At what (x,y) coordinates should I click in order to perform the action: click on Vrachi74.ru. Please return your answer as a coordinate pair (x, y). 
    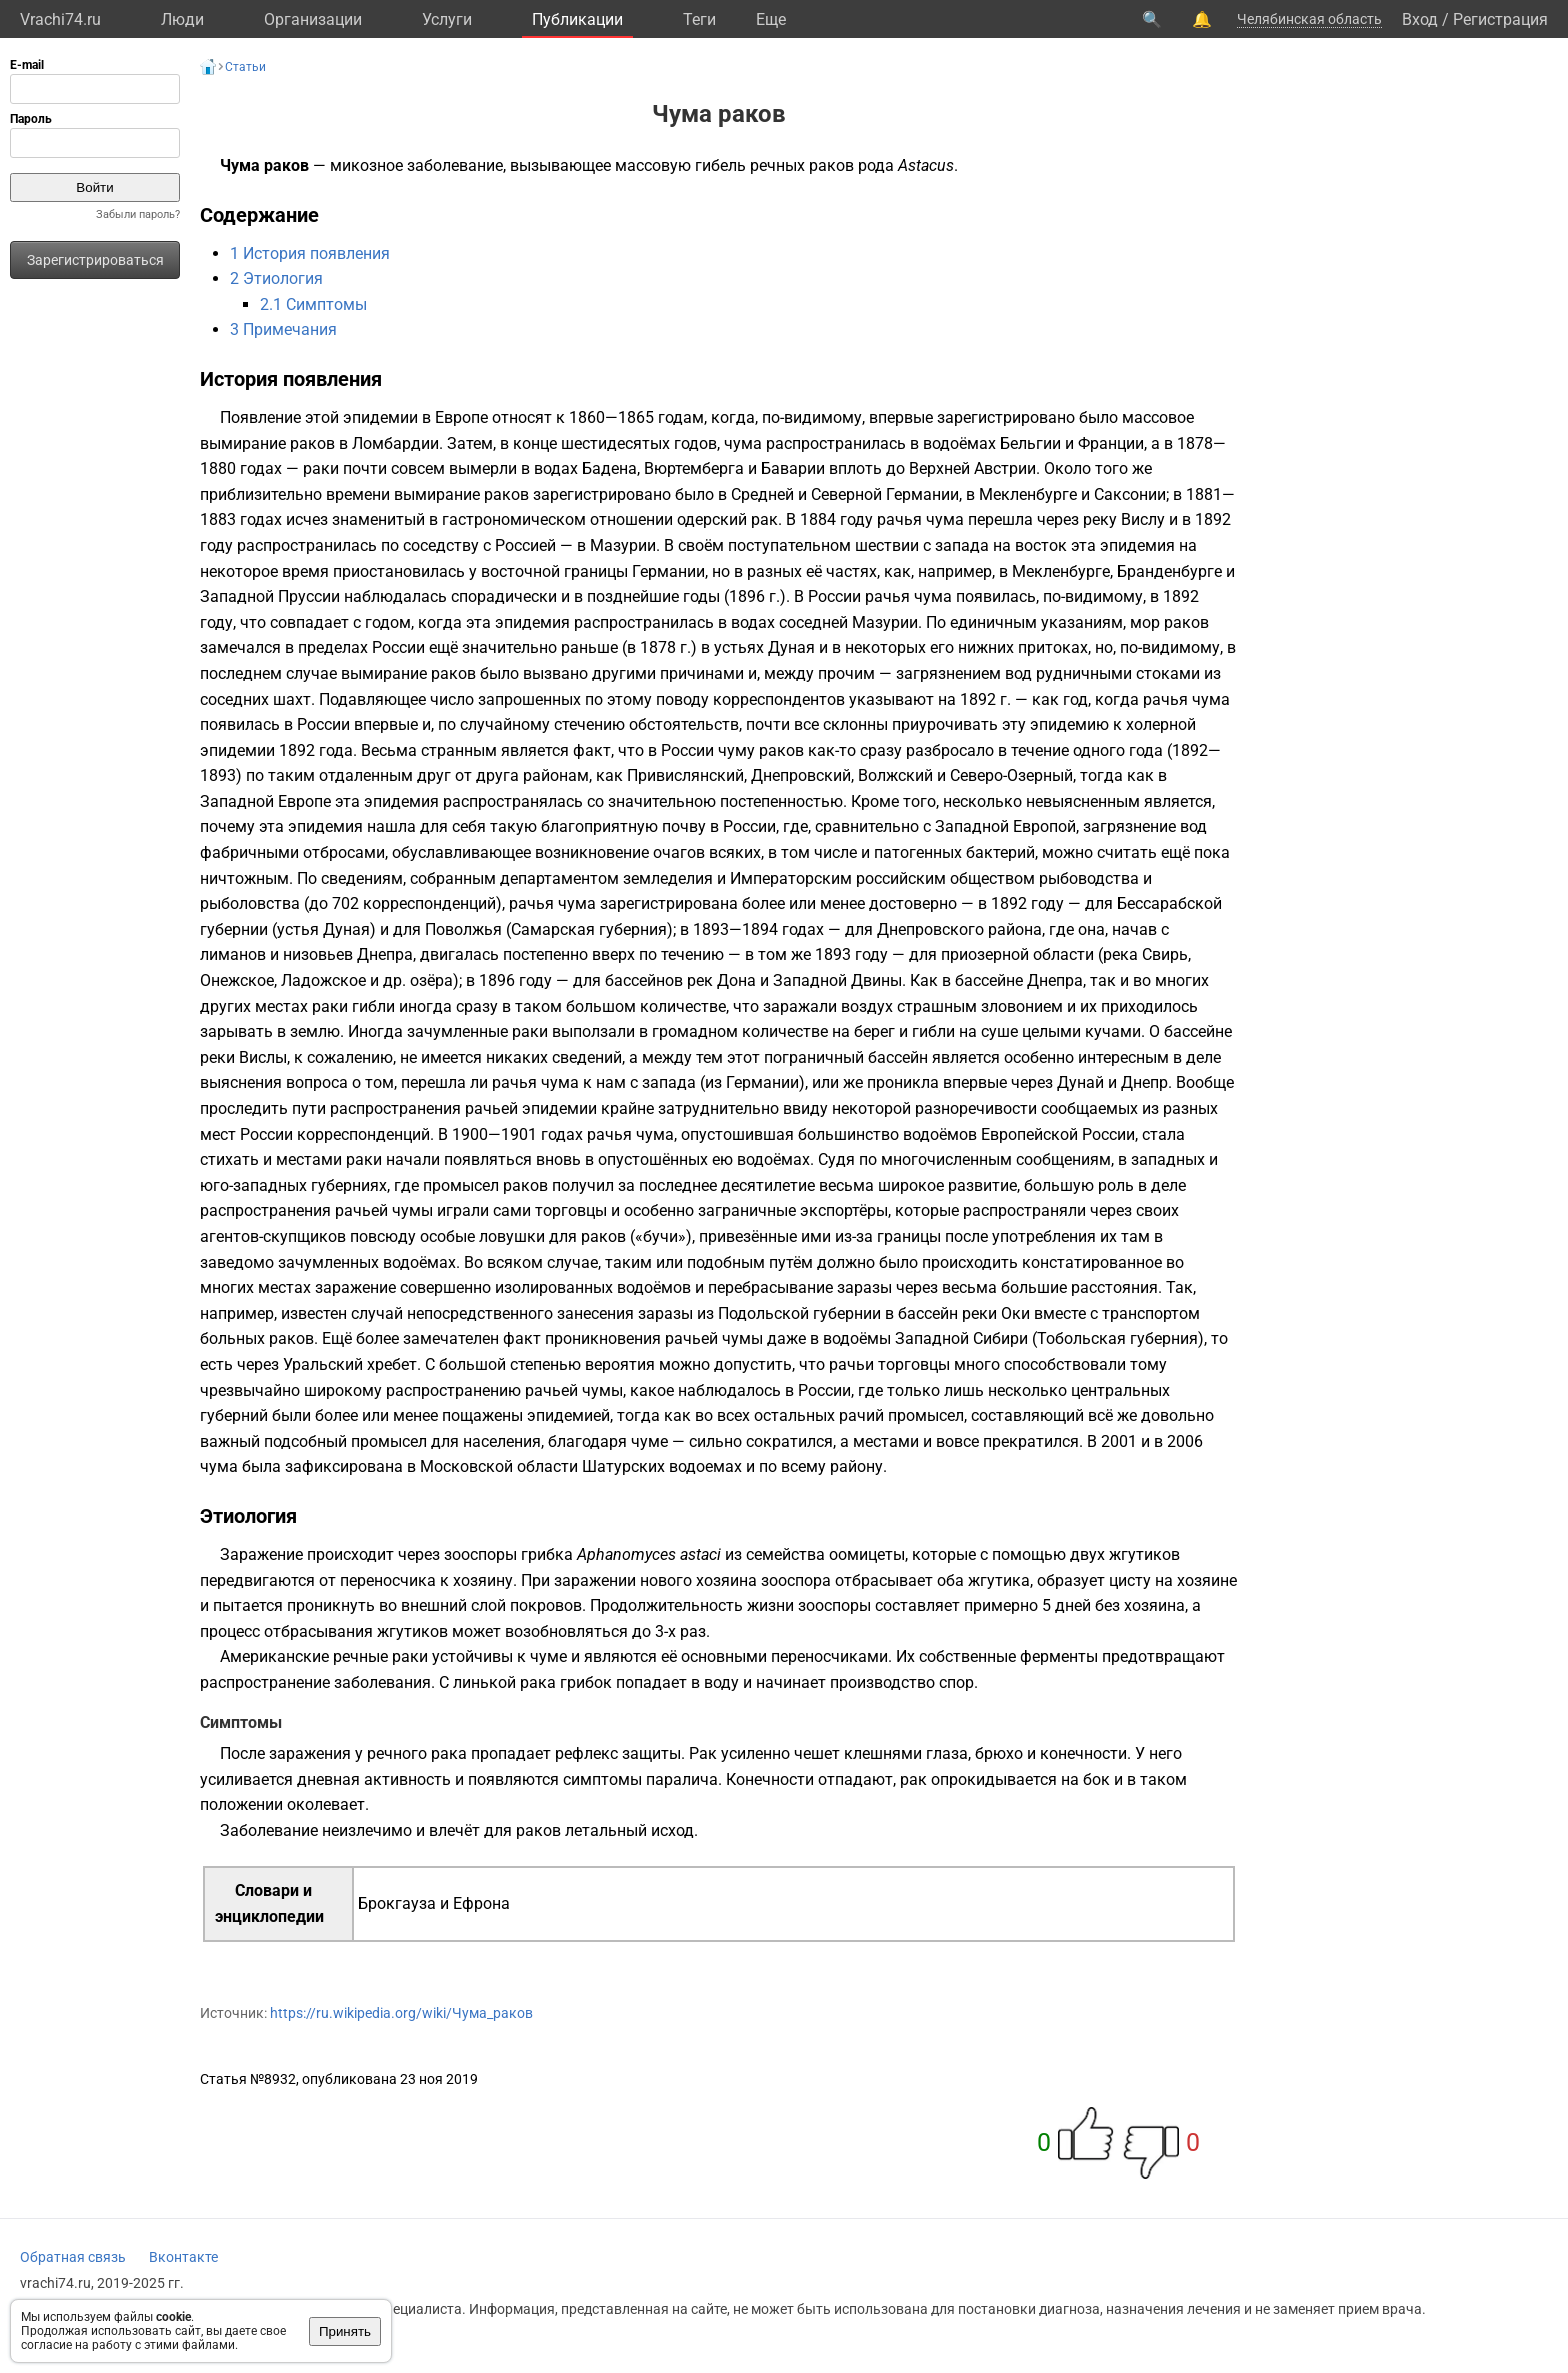
    Looking at the image, I should click on (60, 19).